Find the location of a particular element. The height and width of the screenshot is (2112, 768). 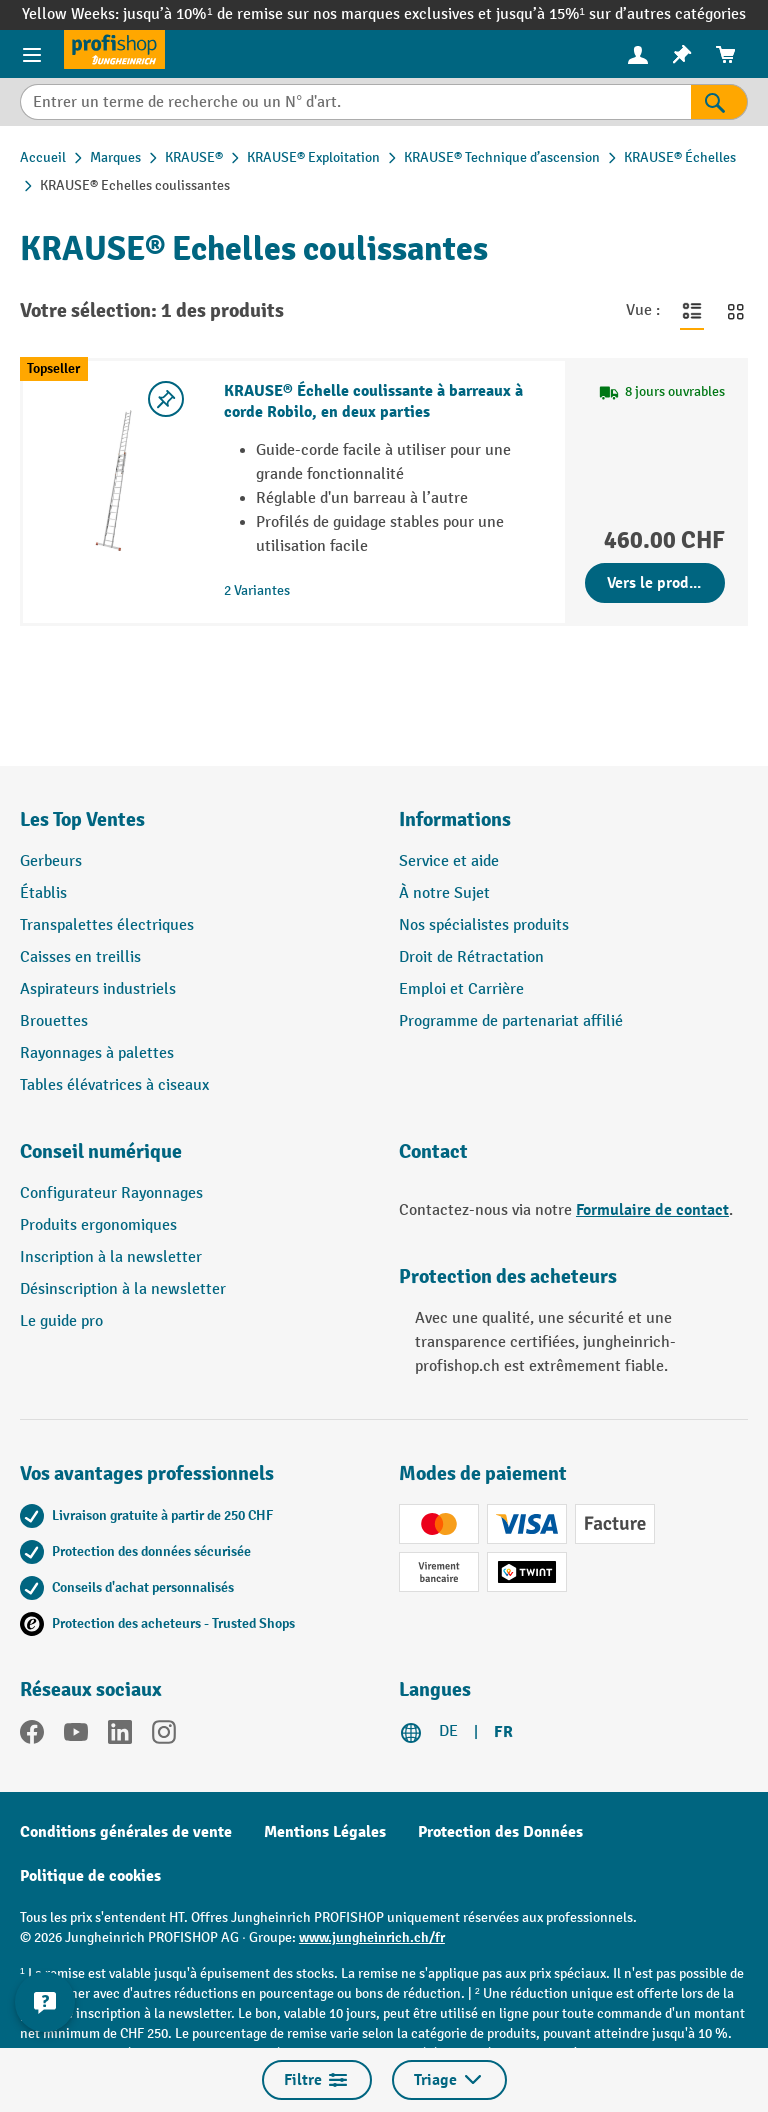

[Activer/désactiver la liste de souhaits] is located at coordinates (166, 399).